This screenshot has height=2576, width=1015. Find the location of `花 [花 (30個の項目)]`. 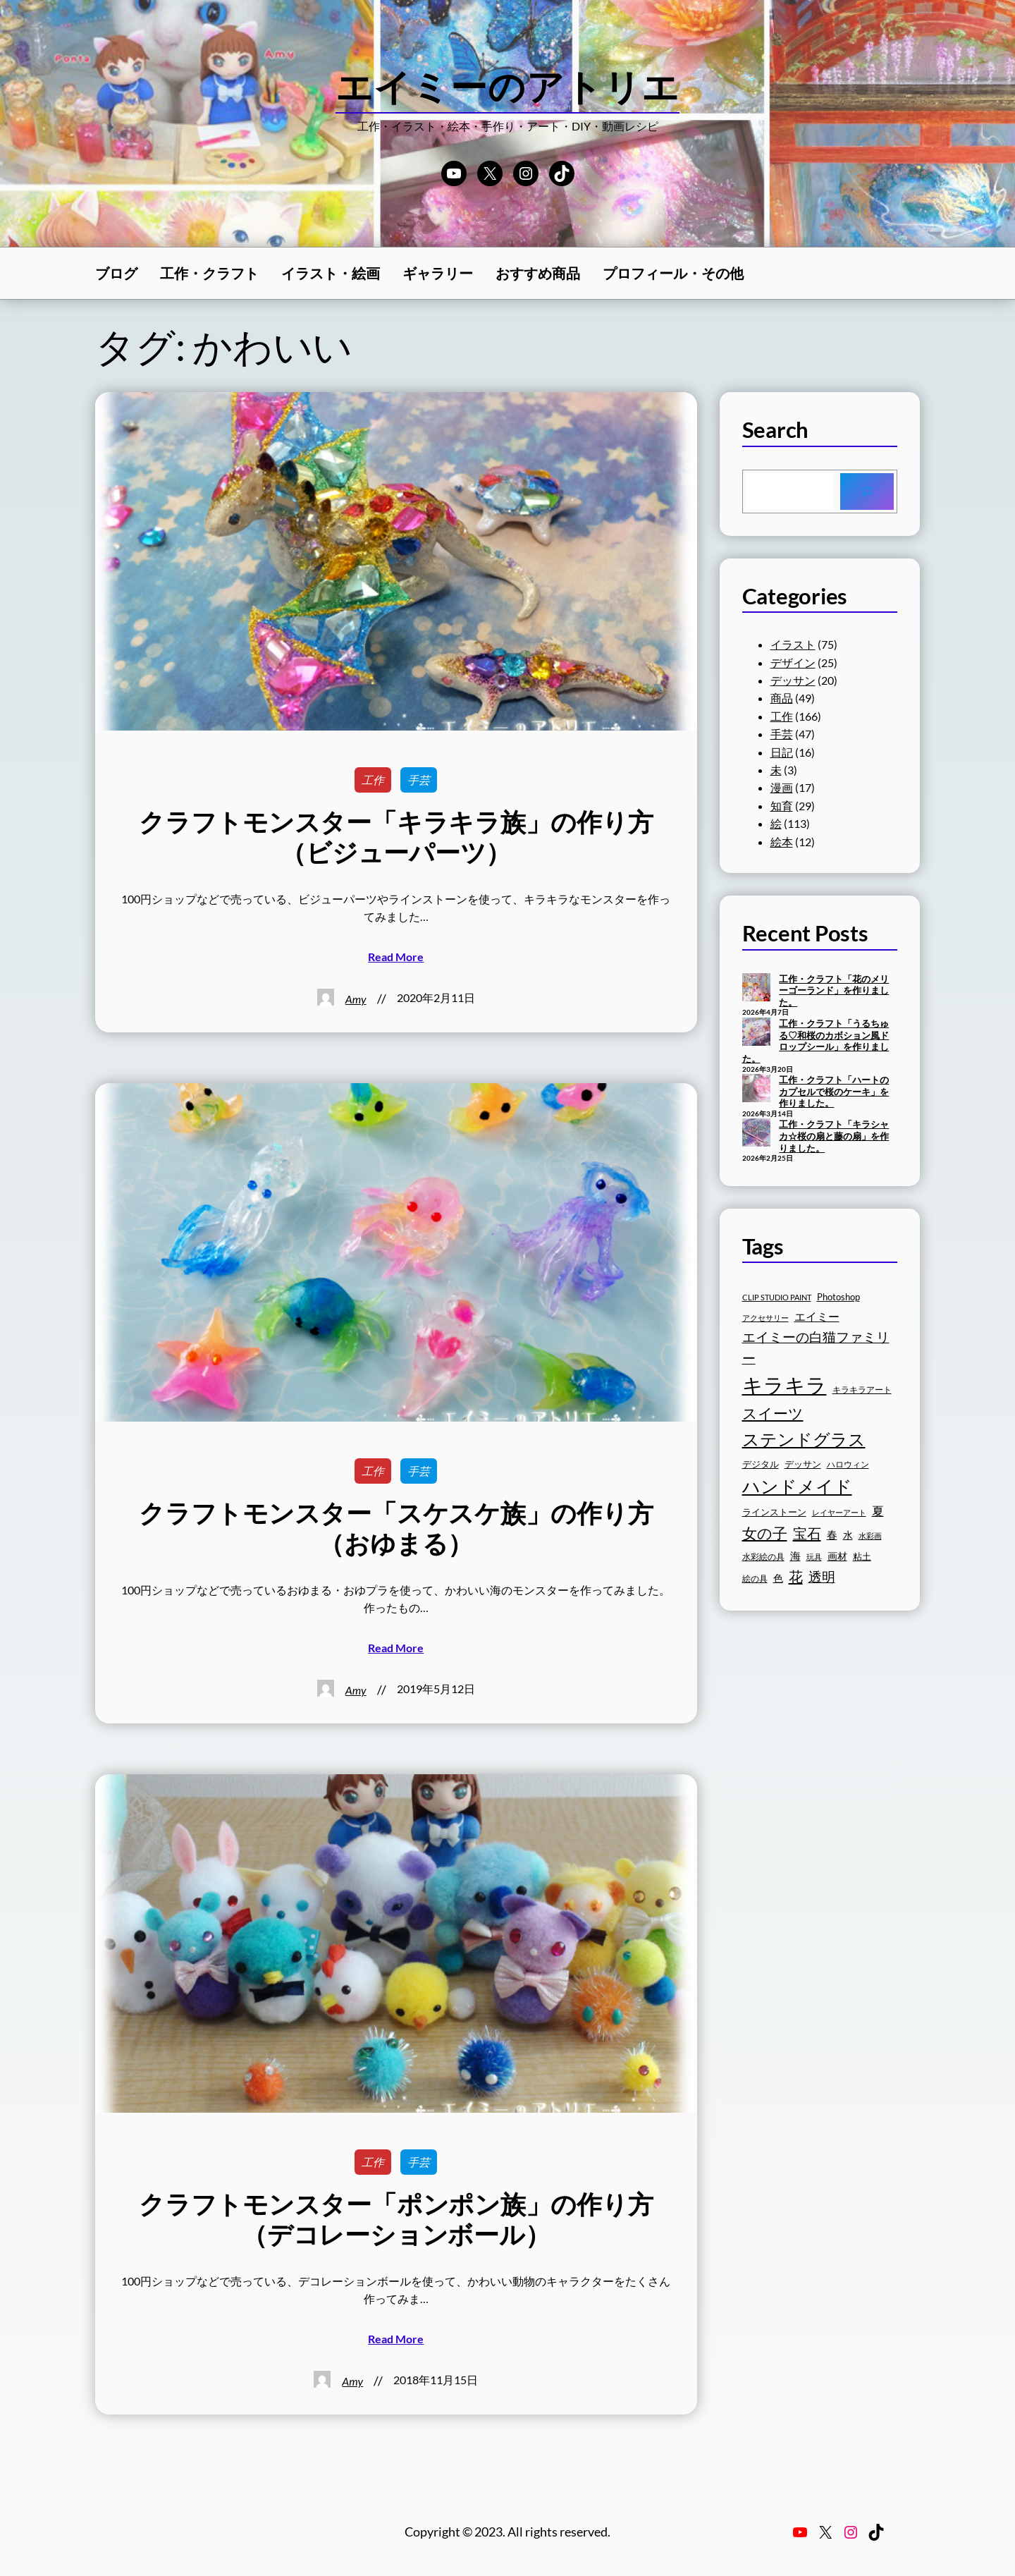

花 [花 (30個の項目)] is located at coordinates (796, 1576).